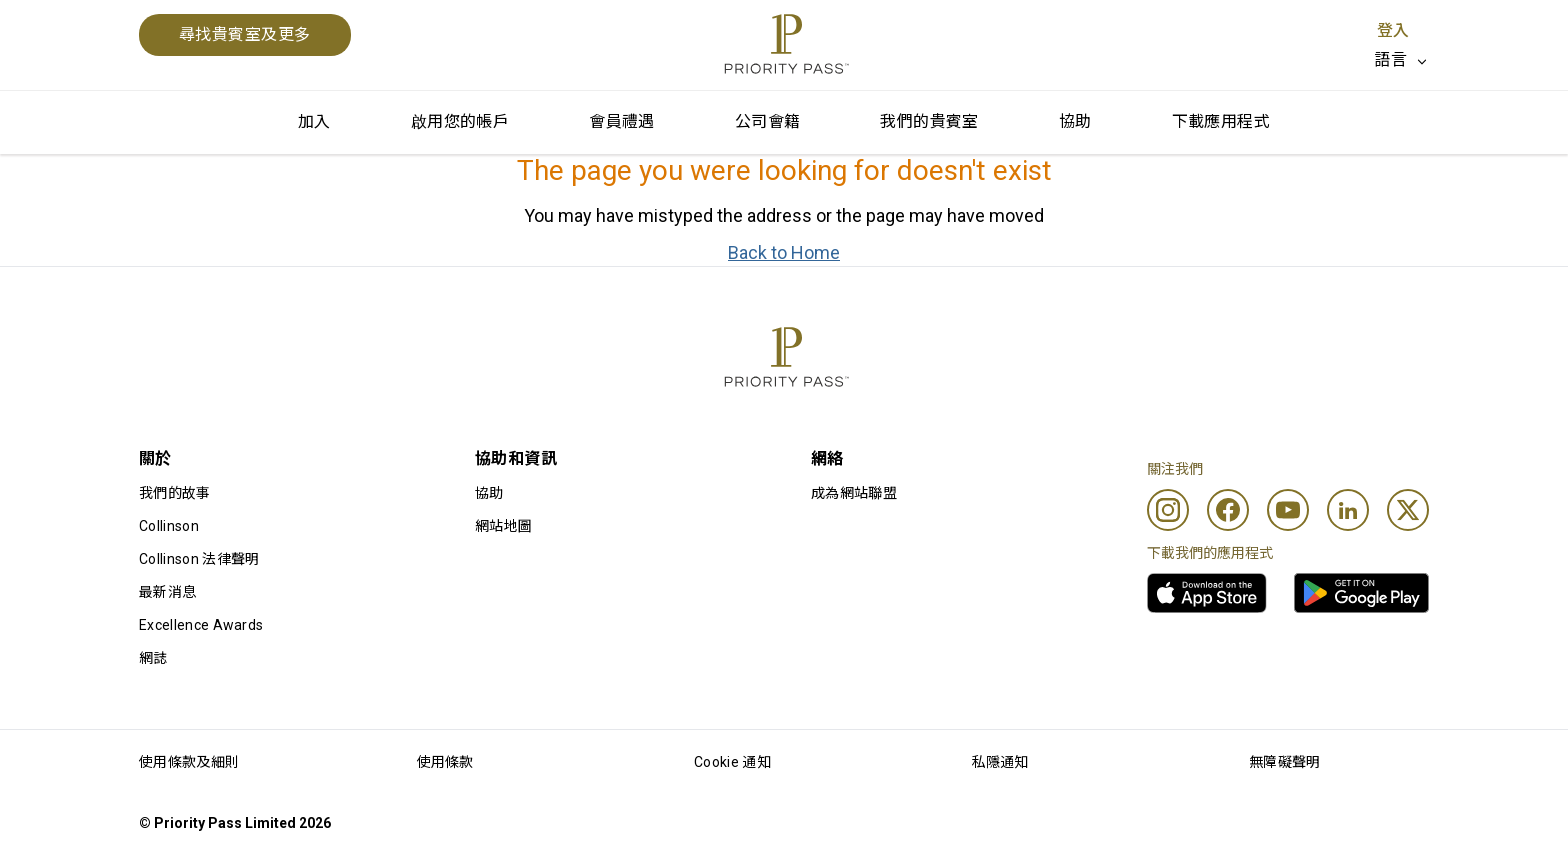 Image resolution: width=1568 pixels, height=868 pixels. Describe the element at coordinates (1207, 593) in the screenshot. I see `[link]` at that location.